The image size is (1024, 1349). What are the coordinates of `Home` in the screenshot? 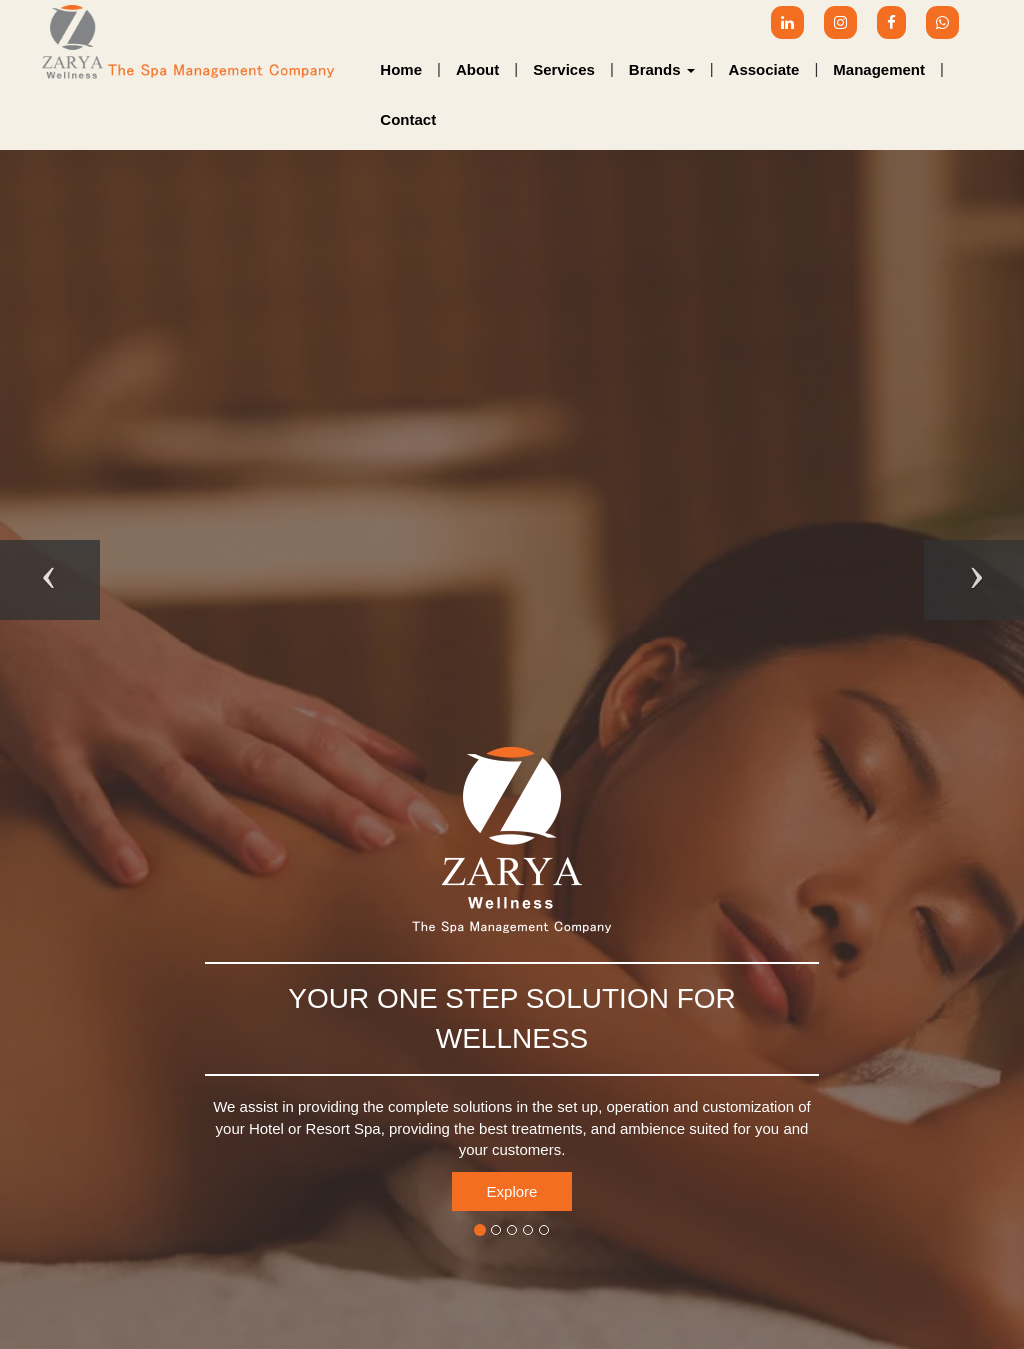 It's located at (401, 69).